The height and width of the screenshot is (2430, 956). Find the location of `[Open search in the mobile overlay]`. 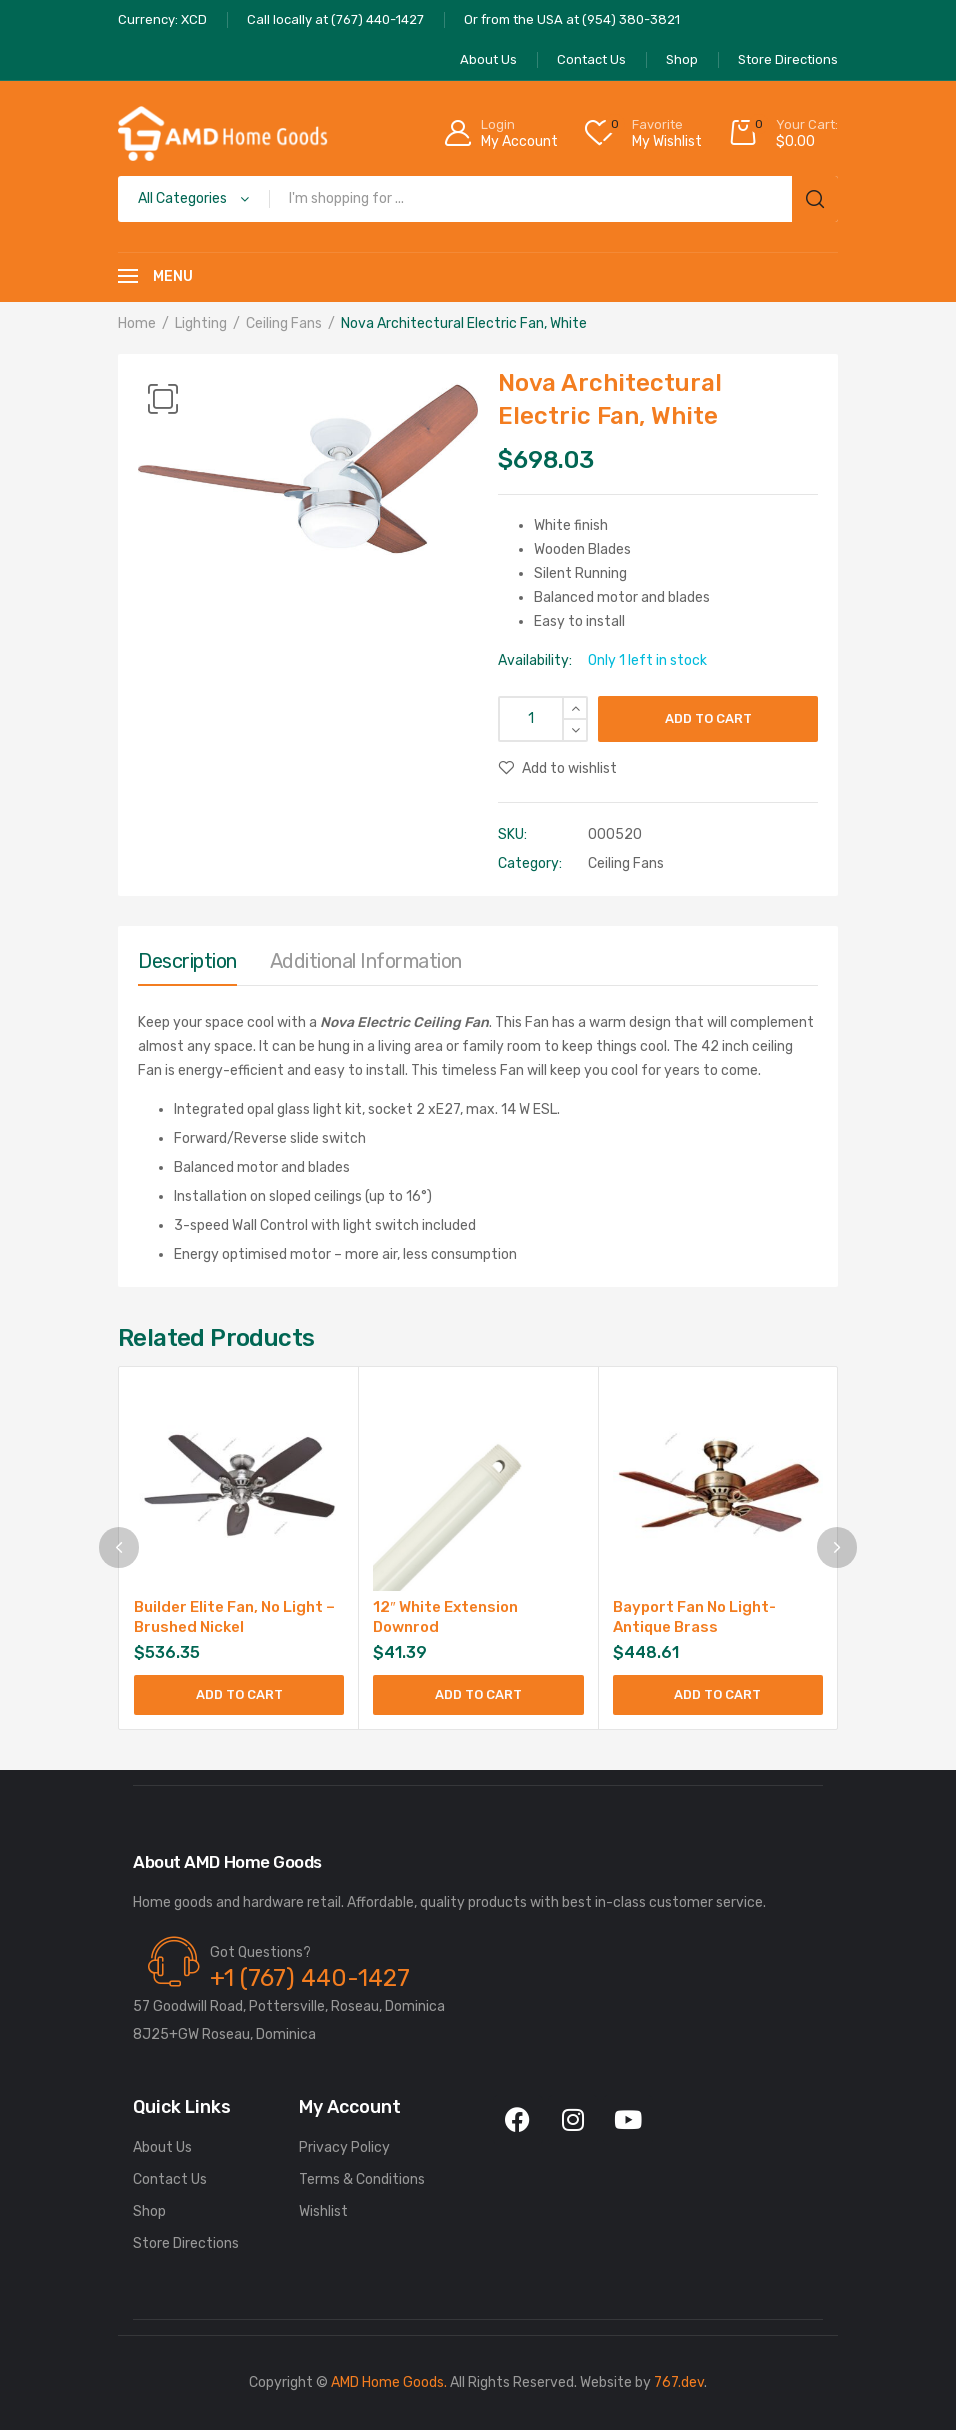

[Open search in the mobile overlay] is located at coordinates (478, 199).